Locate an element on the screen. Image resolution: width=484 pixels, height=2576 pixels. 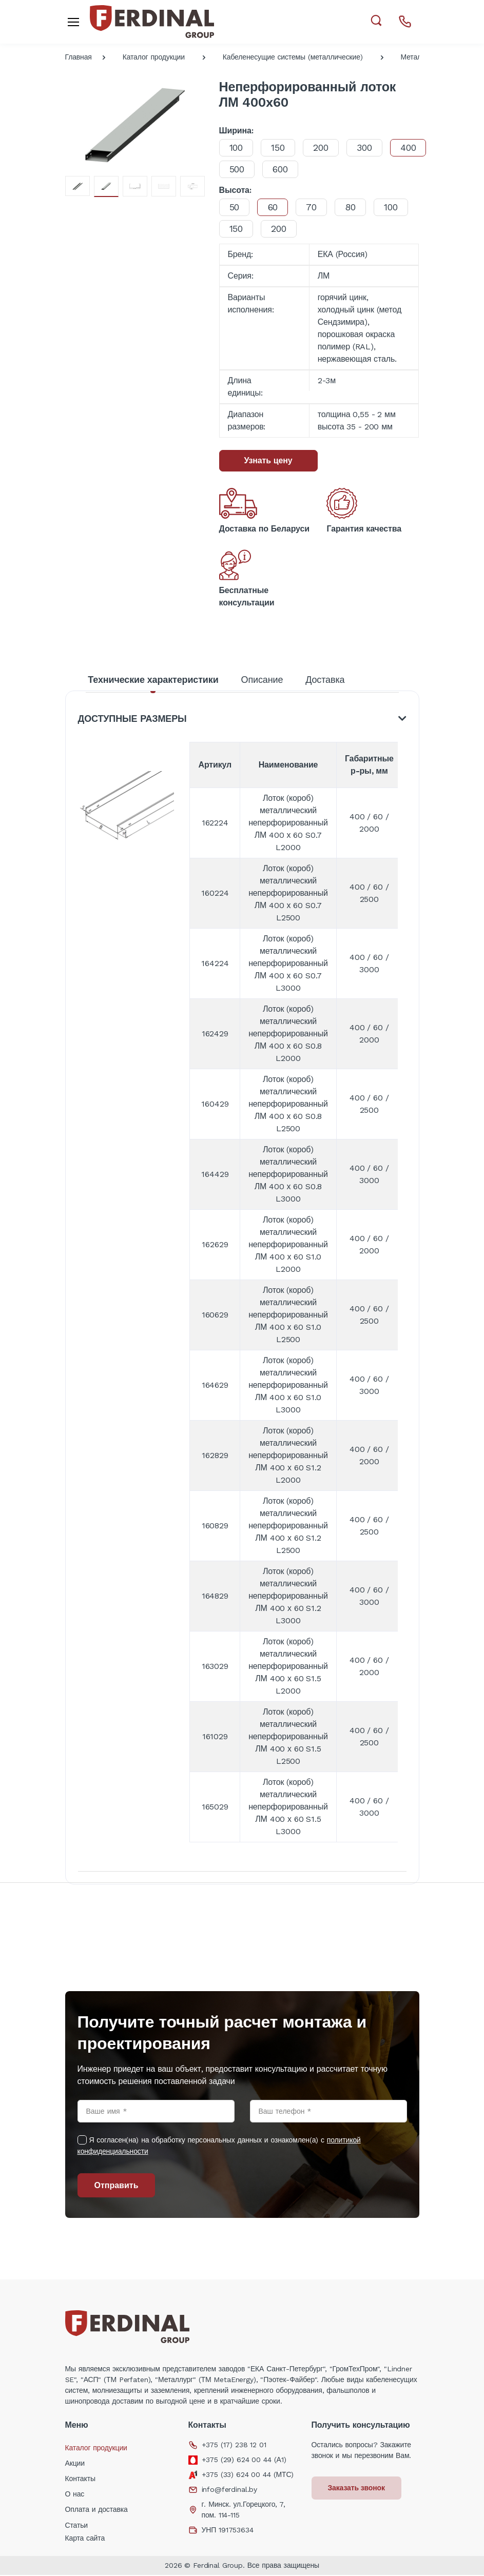
Доставка [tab] is located at coordinates (324, 679).